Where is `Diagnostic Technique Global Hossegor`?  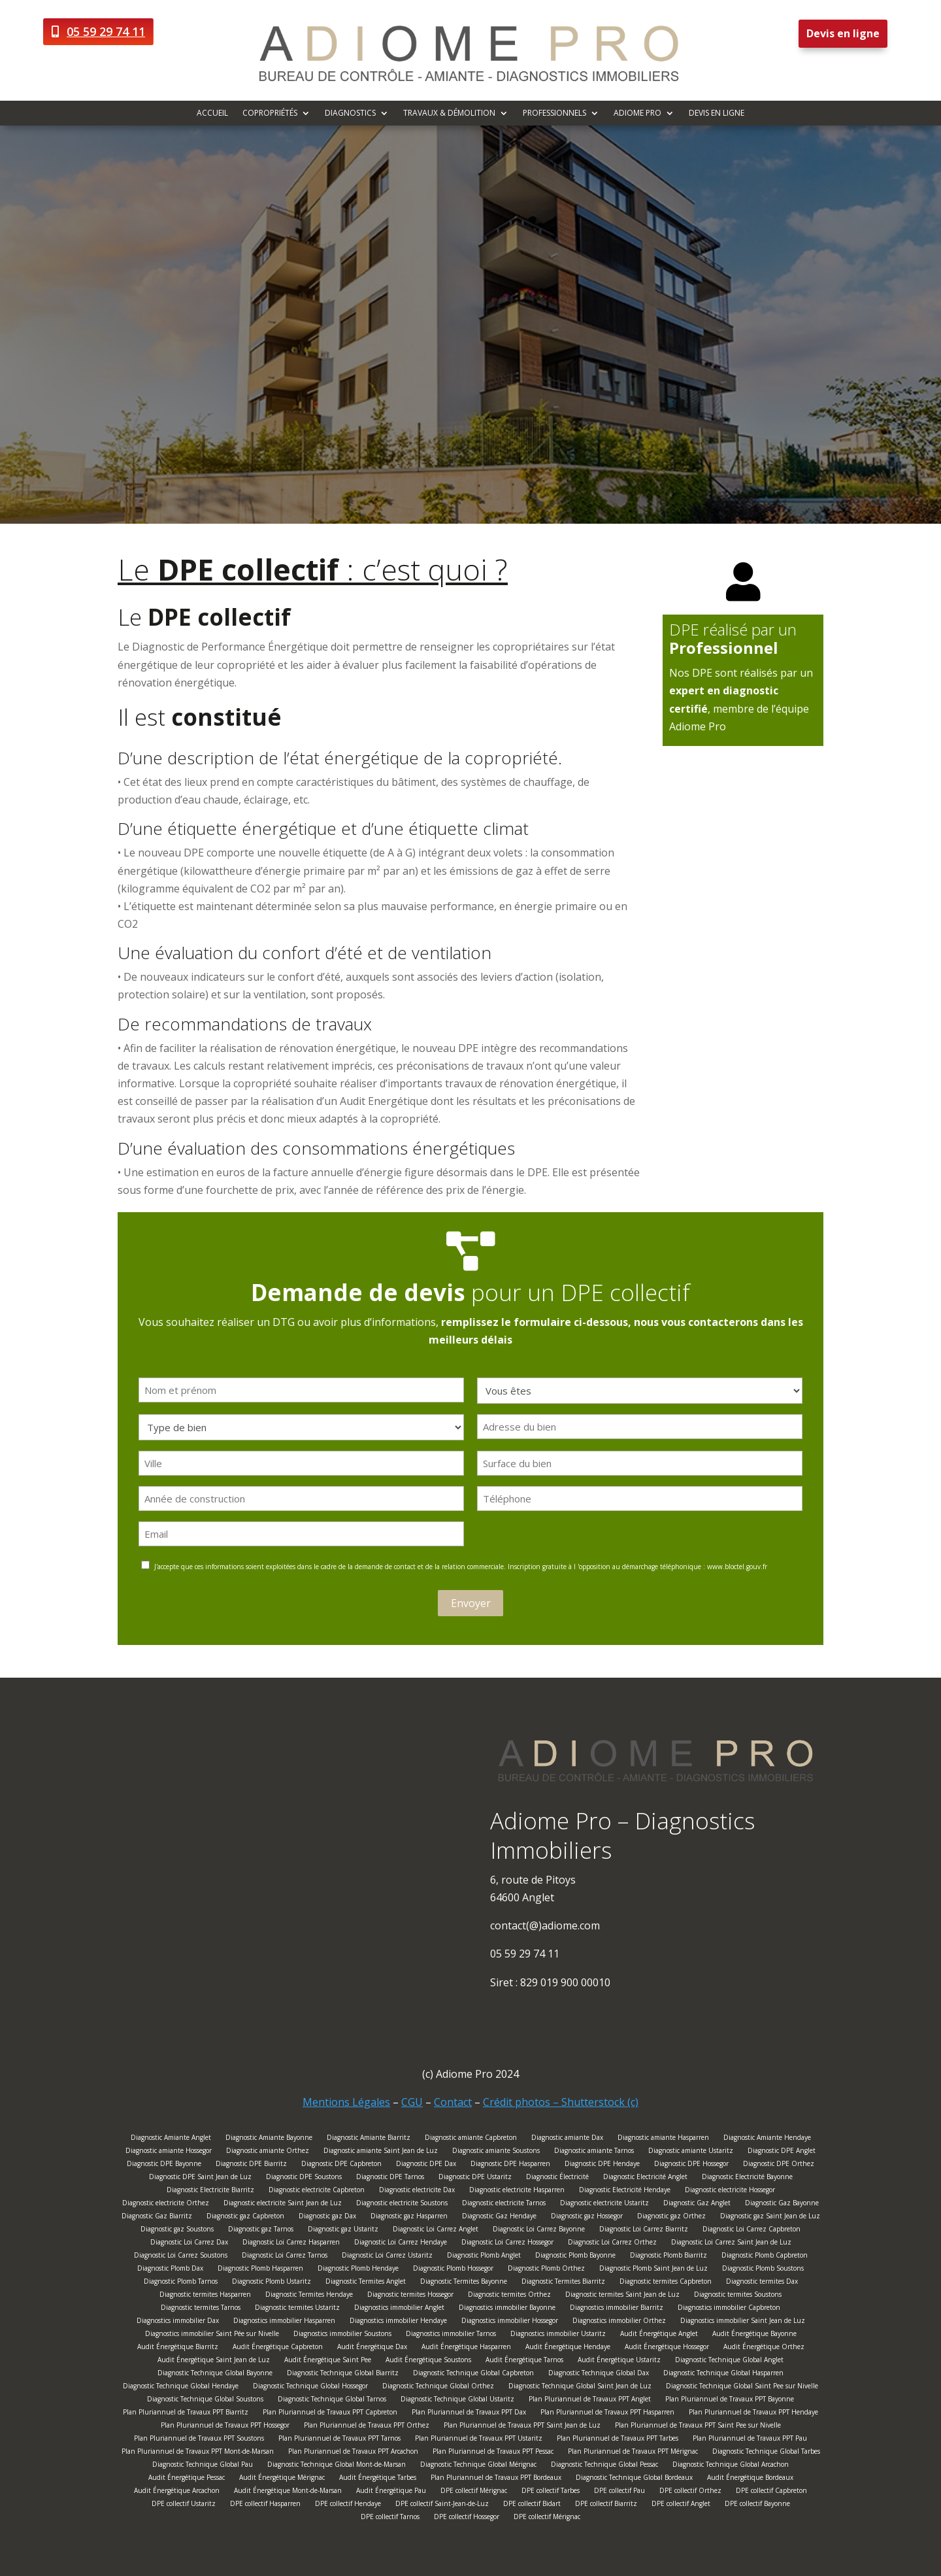 Diagnostic Technique Global Hossegor is located at coordinates (310, 2387).